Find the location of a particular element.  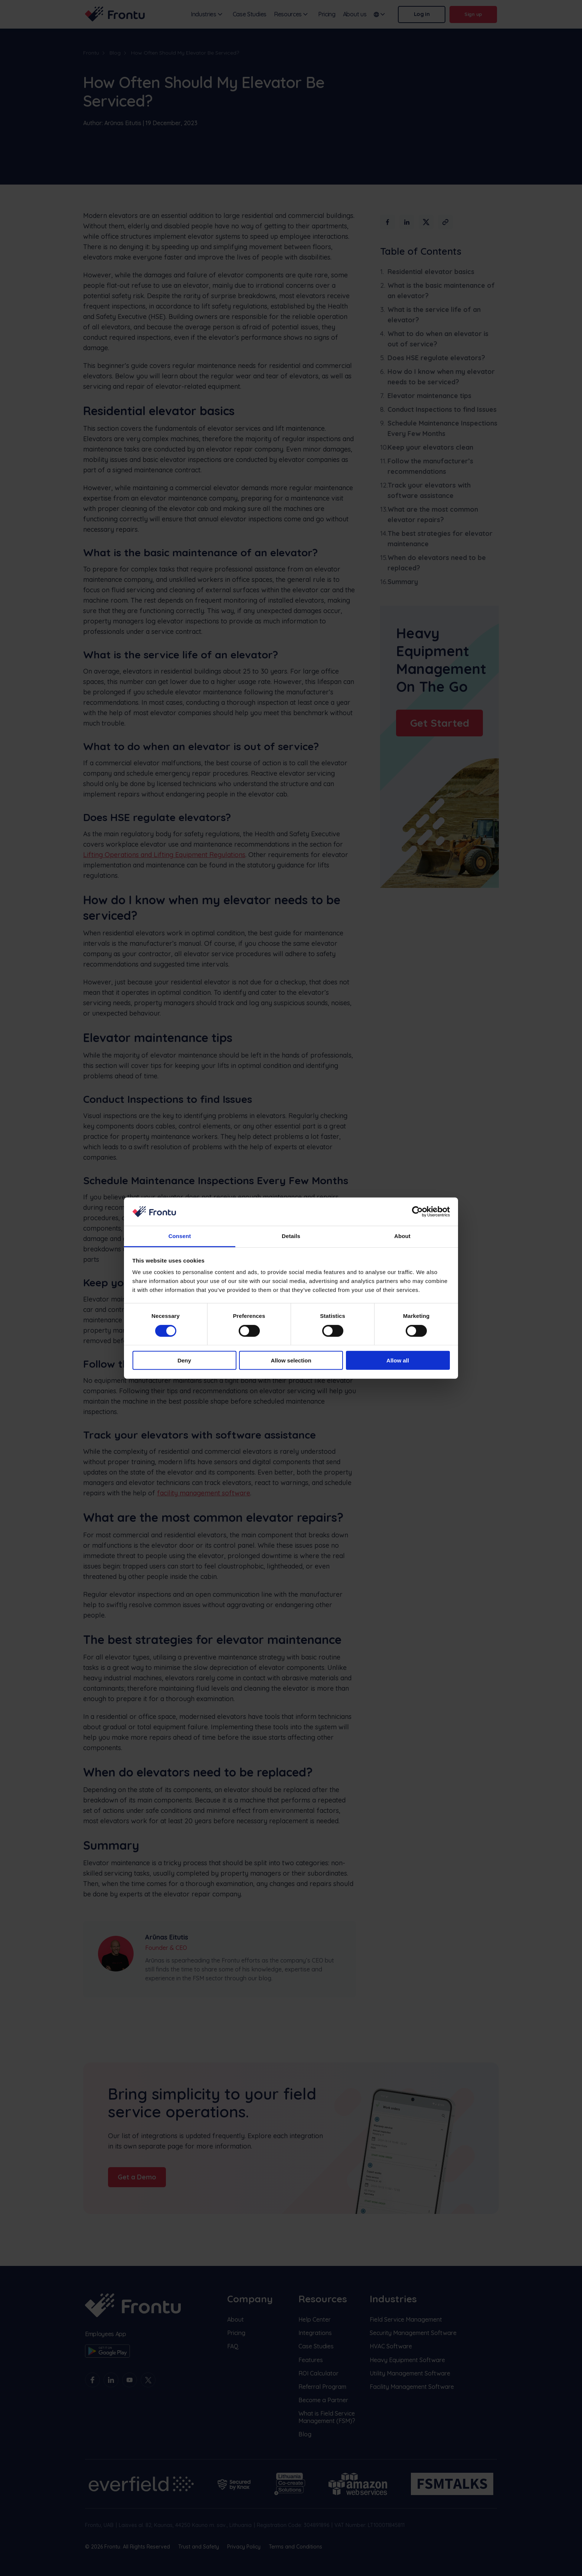

[Cookiebot by Usercentrics - opens in a new window] is located at coordinates (417, 1211).